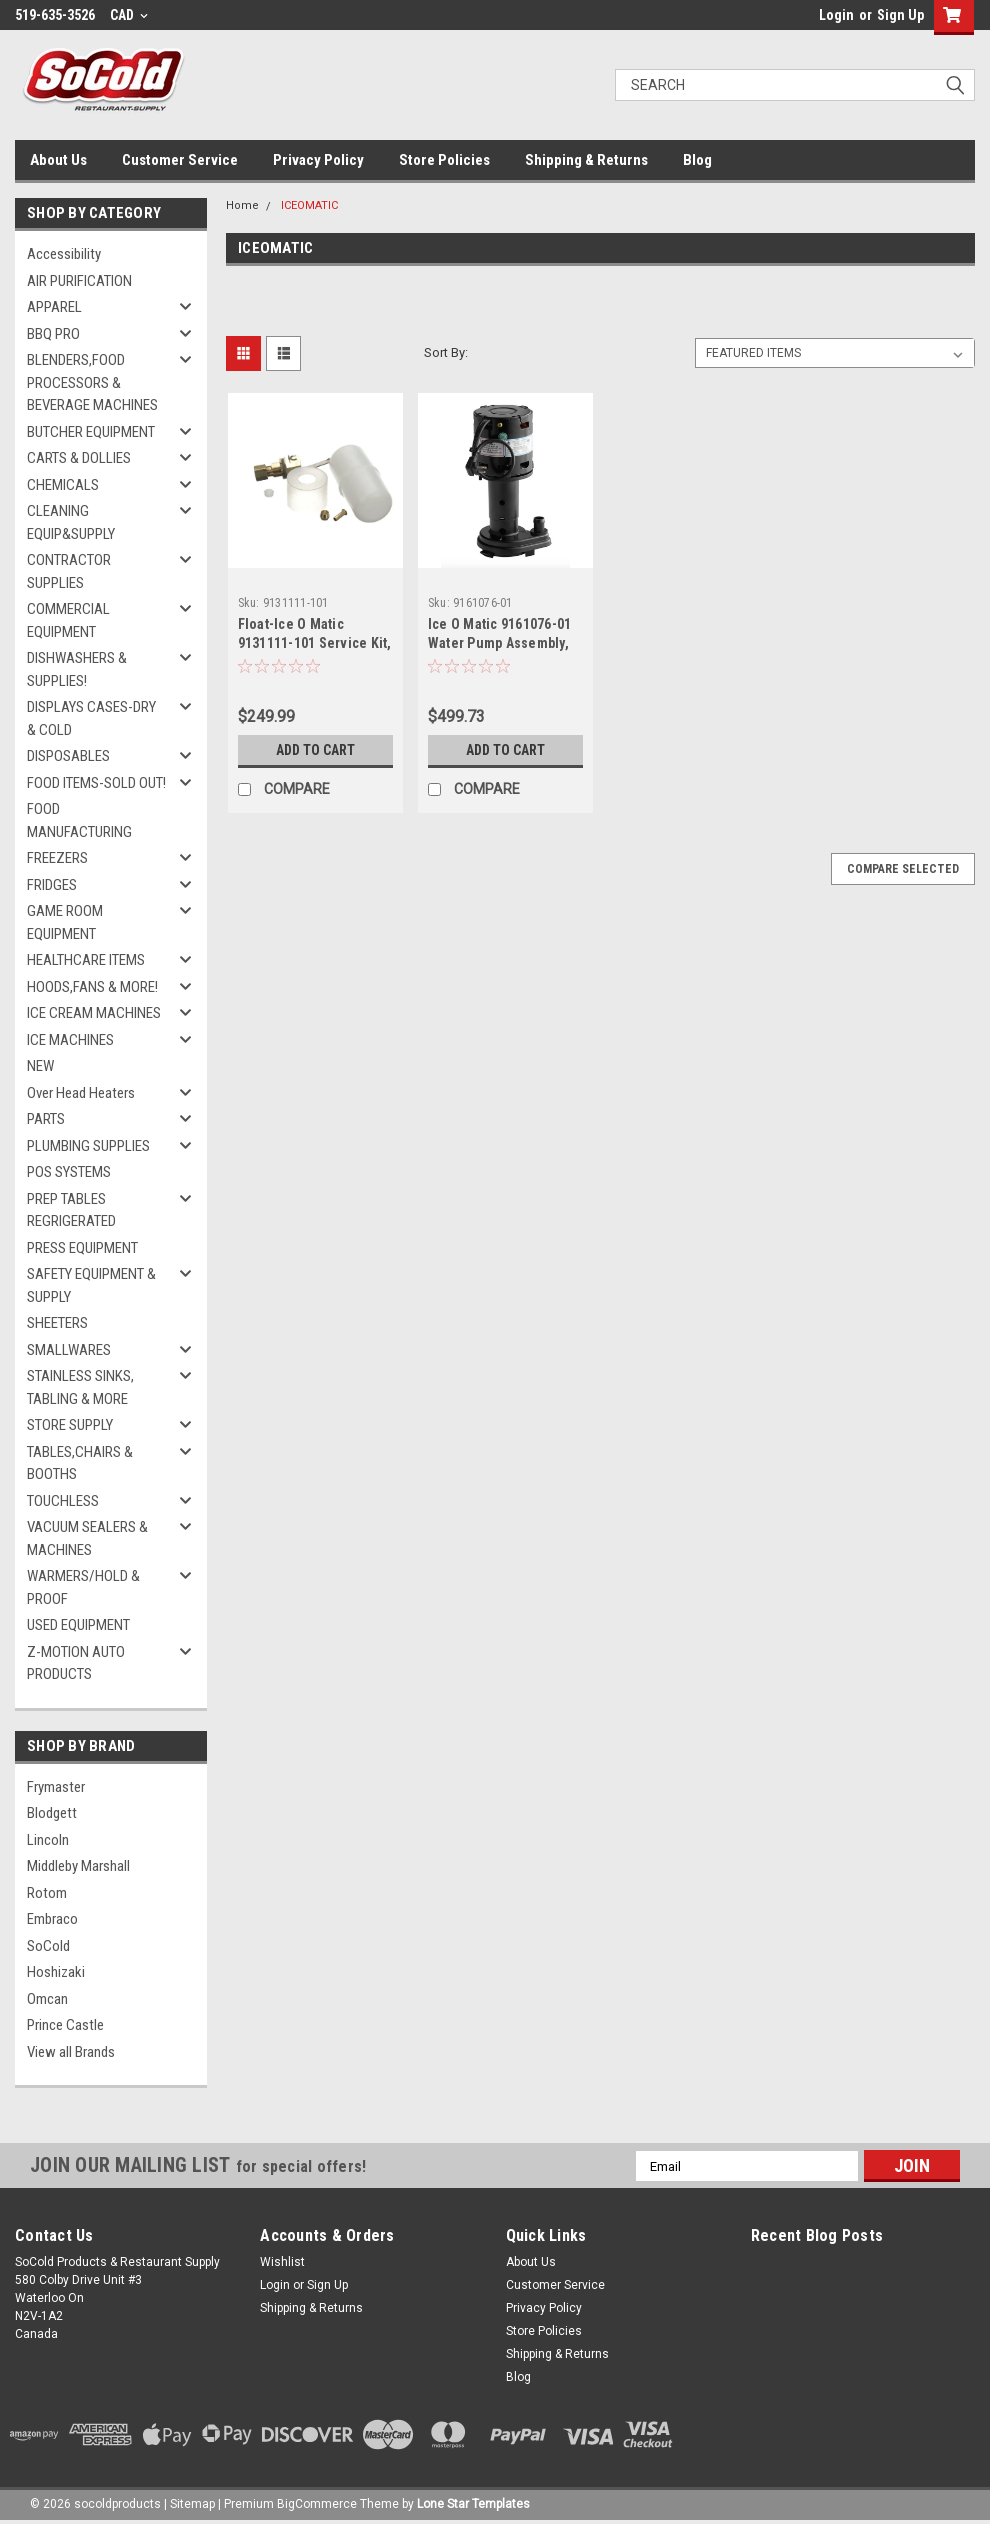 The image size is (990, 2524). I want to click on FOOD MANUFACTURING, so click(79, 820).